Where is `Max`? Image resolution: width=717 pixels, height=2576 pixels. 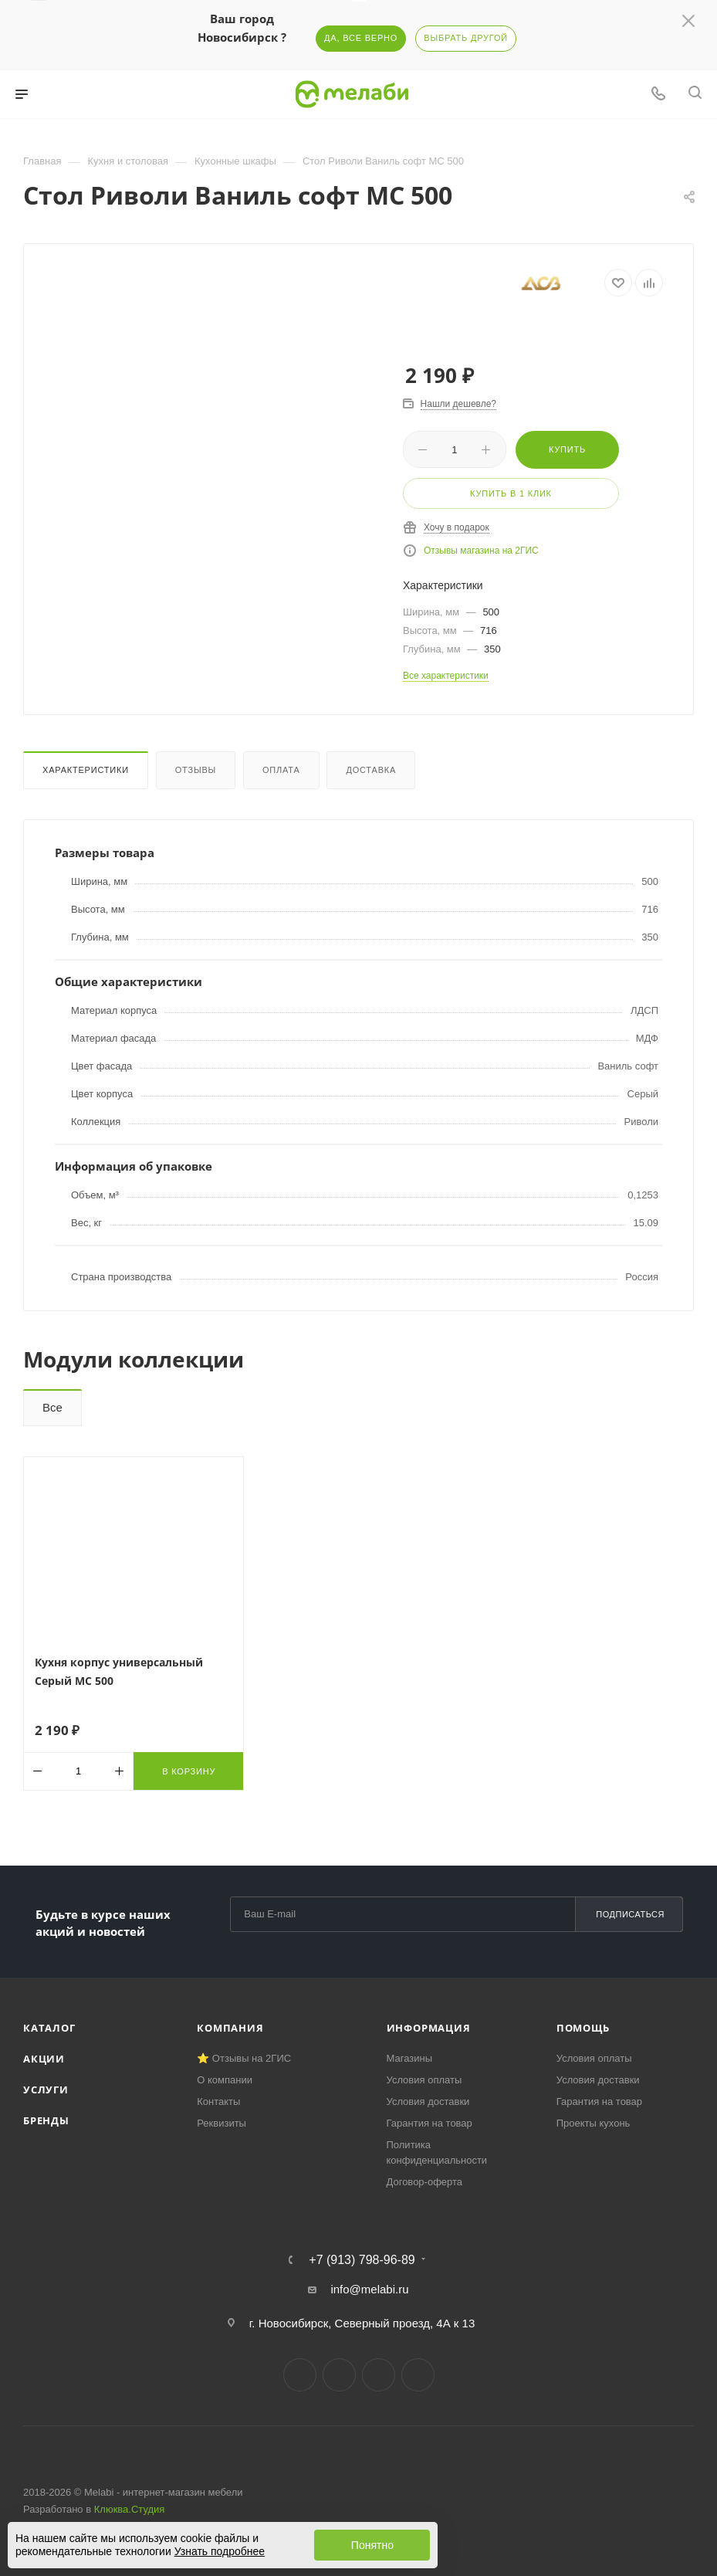 Max is located at coordinates (418, 2374).